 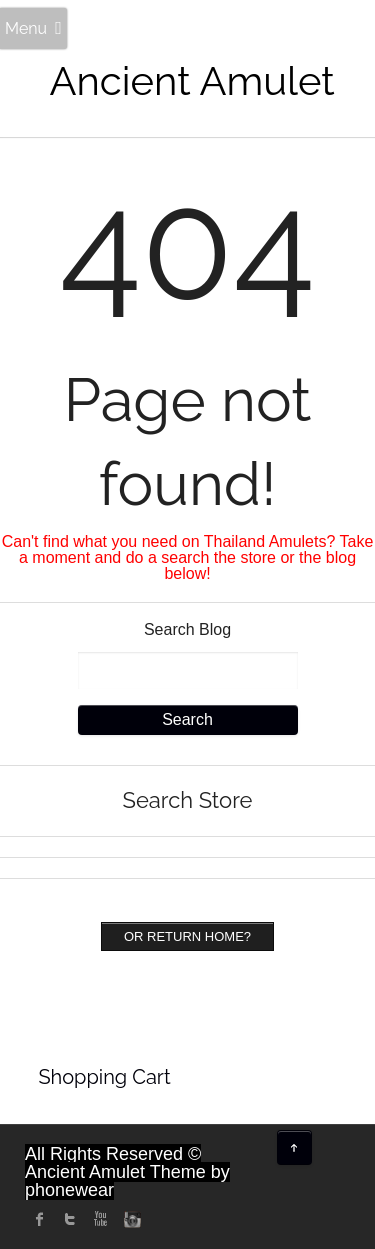 I want to click on Or Return home?, so click(x=187, y=936).